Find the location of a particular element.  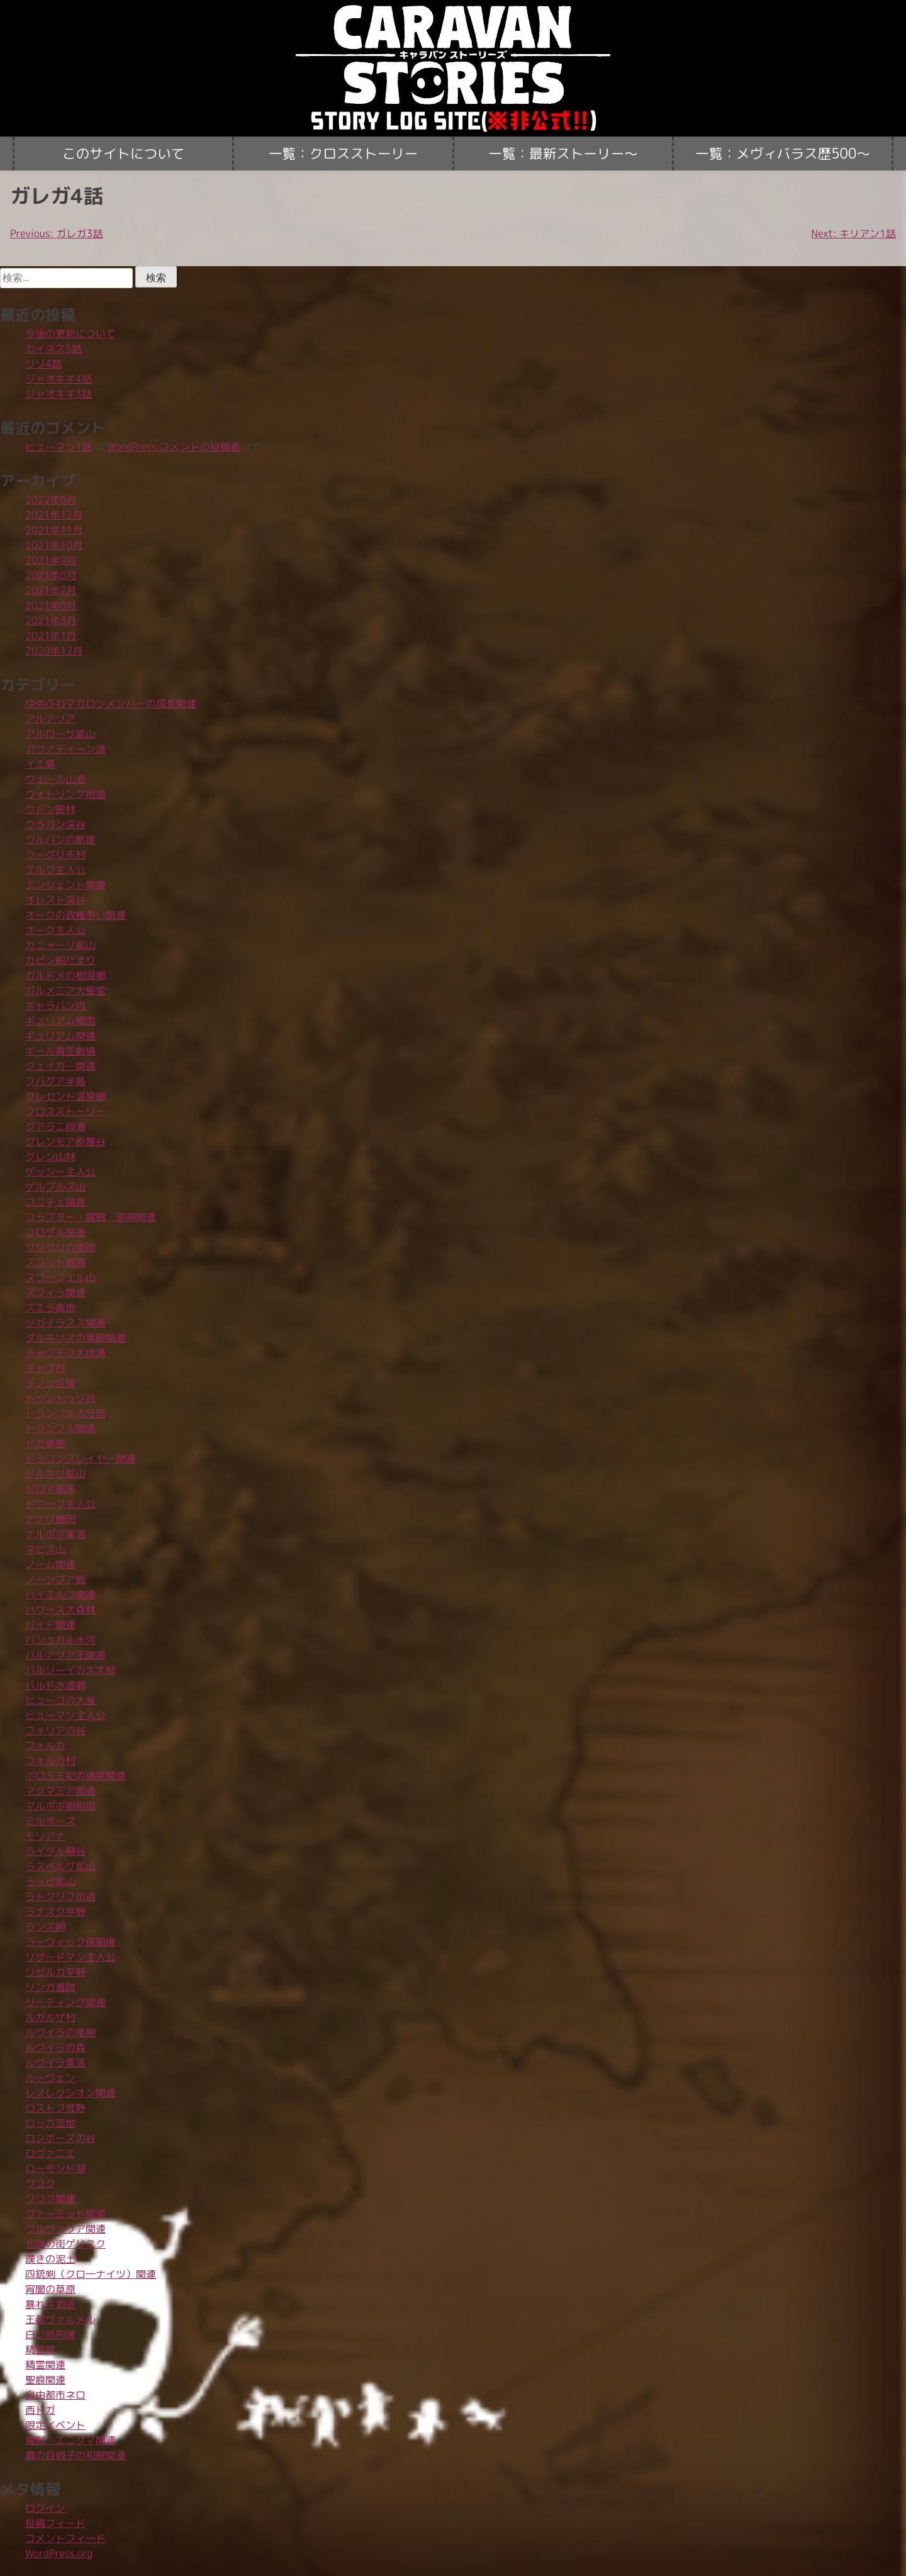

クェイガー関連 is located at coordinates (60, 1066).